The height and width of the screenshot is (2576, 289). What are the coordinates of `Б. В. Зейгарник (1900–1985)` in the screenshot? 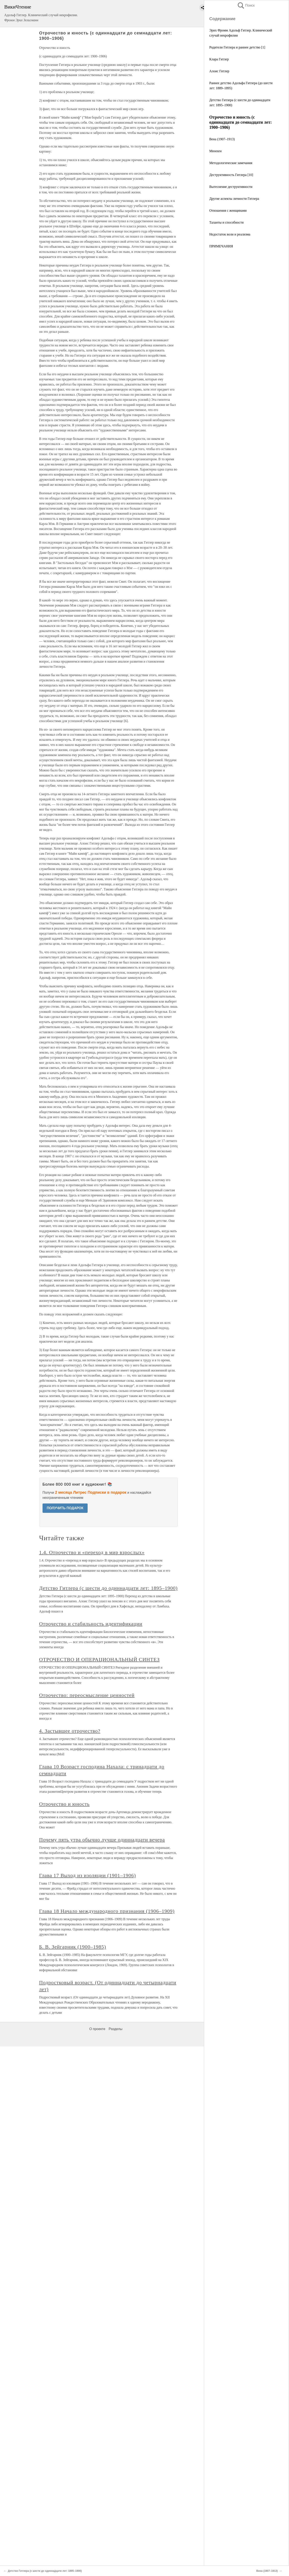 It's located at (72, 1947).